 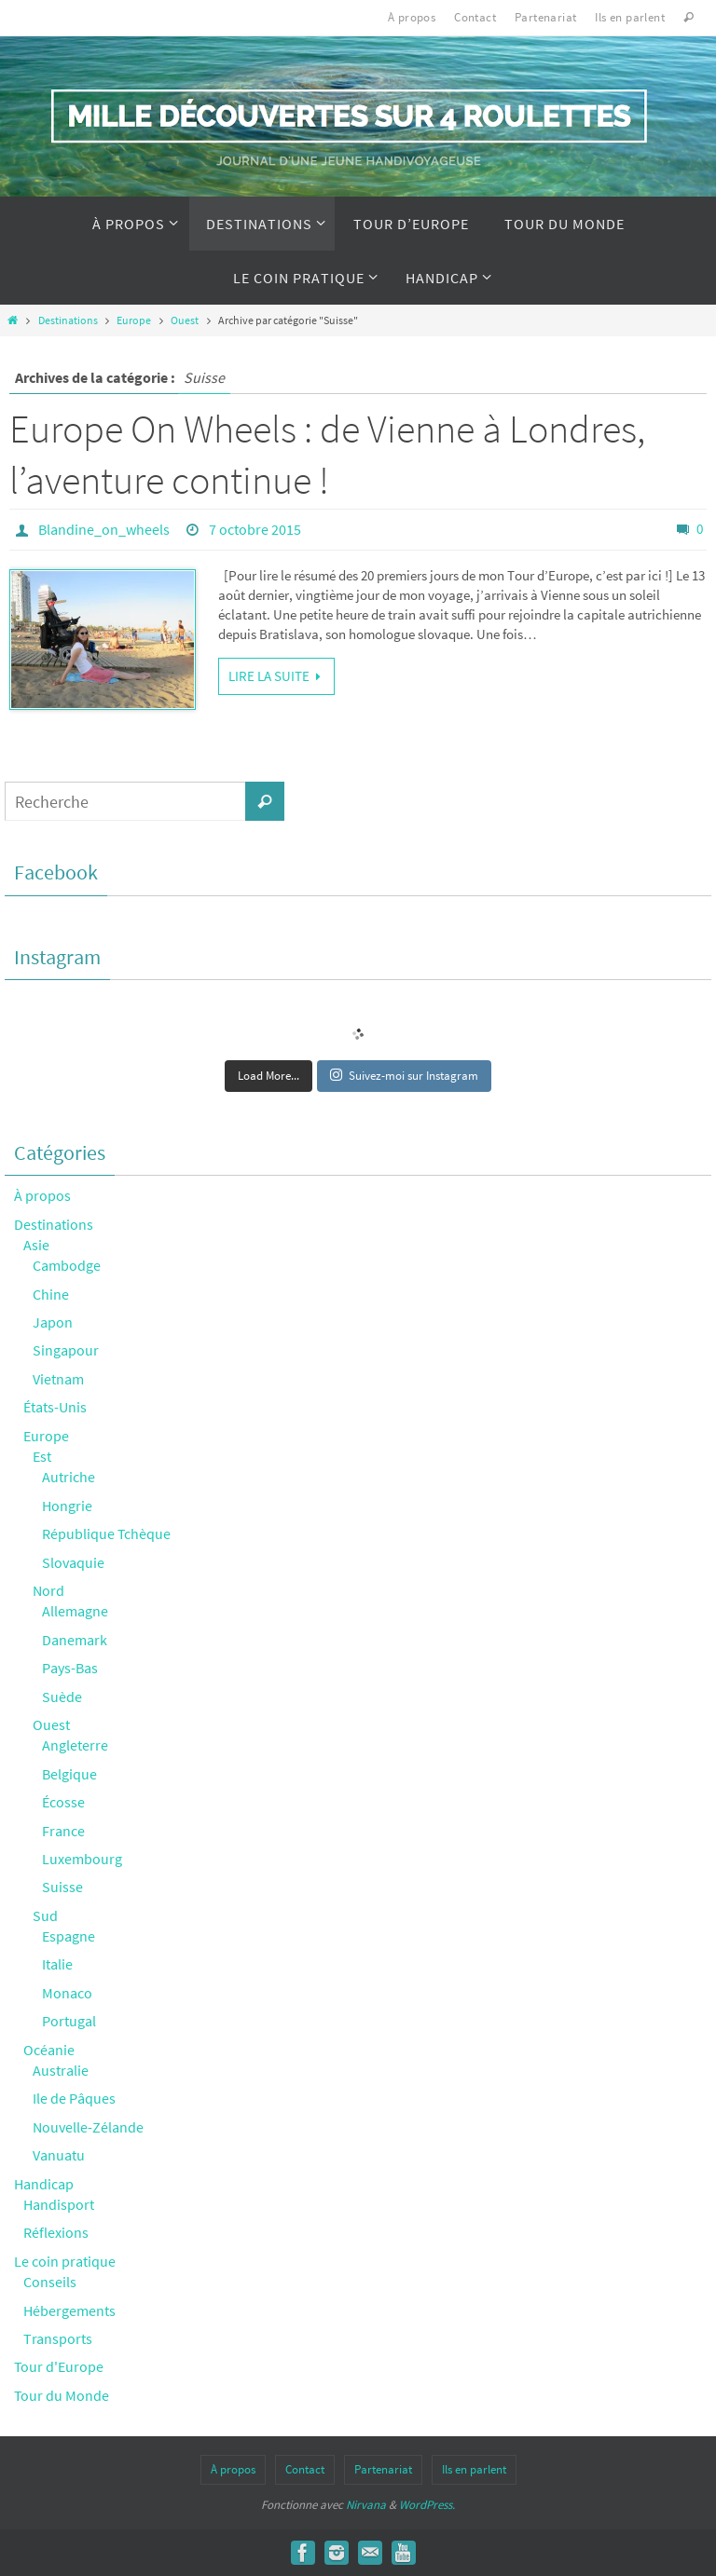 What do you see at coordinates (134, 320) in the screenshot?
I see `Europe` at bounding box center [134, 320].